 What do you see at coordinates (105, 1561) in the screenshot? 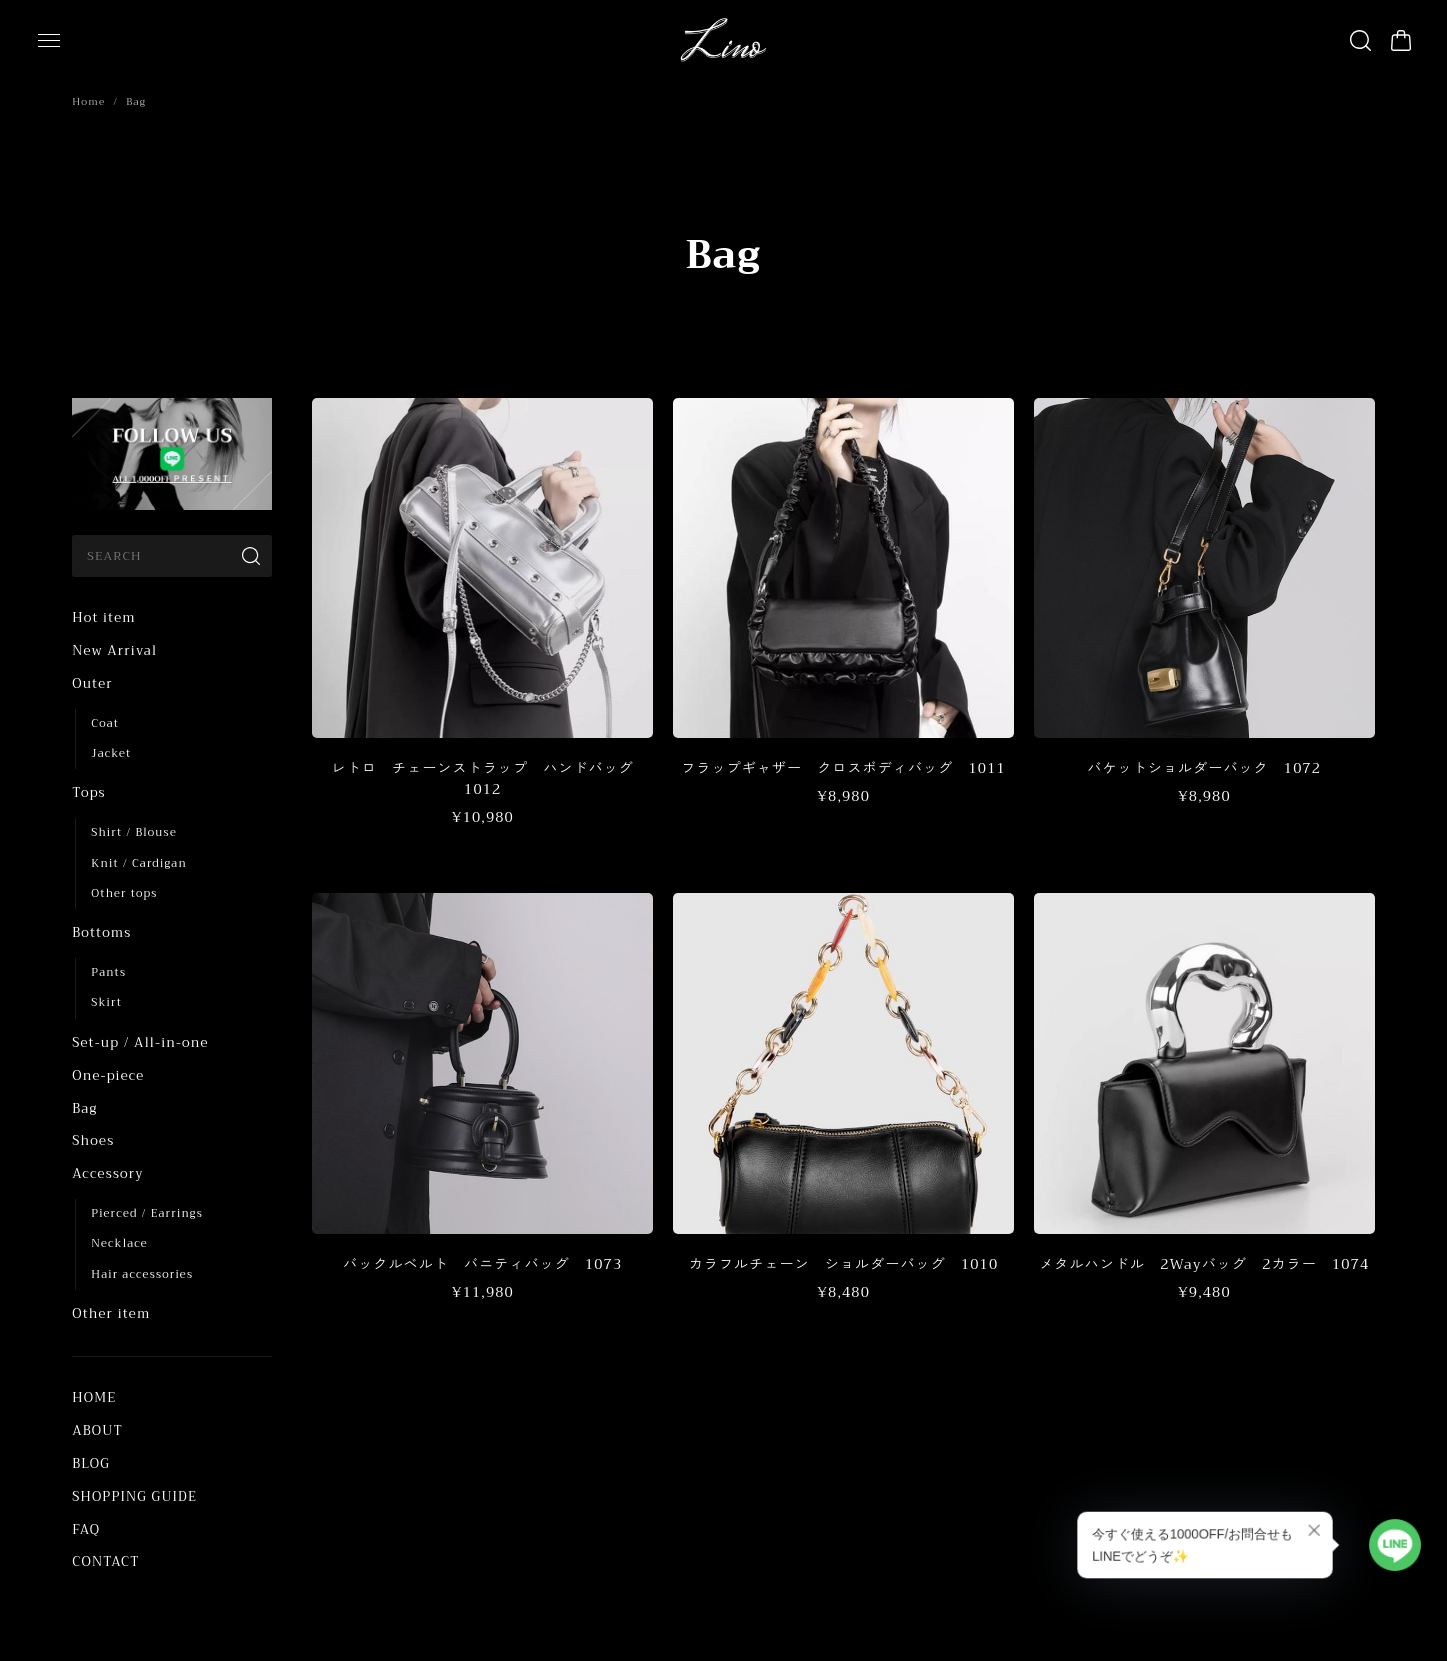
I see `CONTACT` at bounding box center [105, 1561].